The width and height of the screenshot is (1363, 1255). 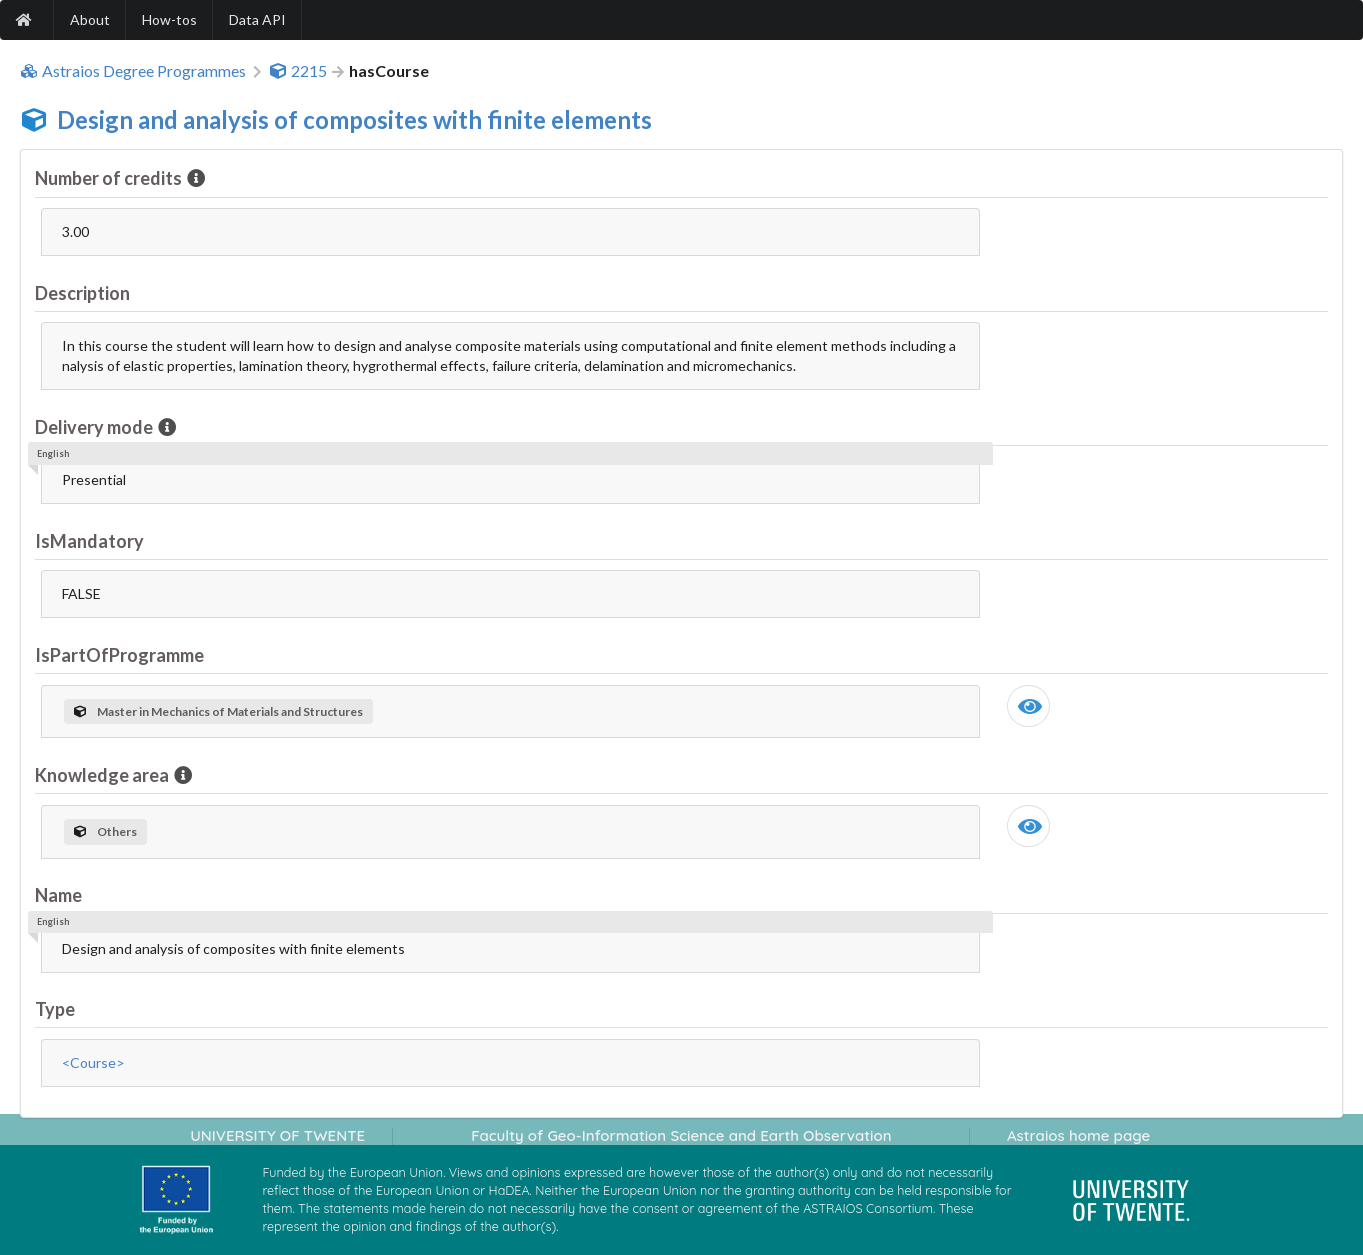 I want to click on Type, so click(x=55, y=1009).